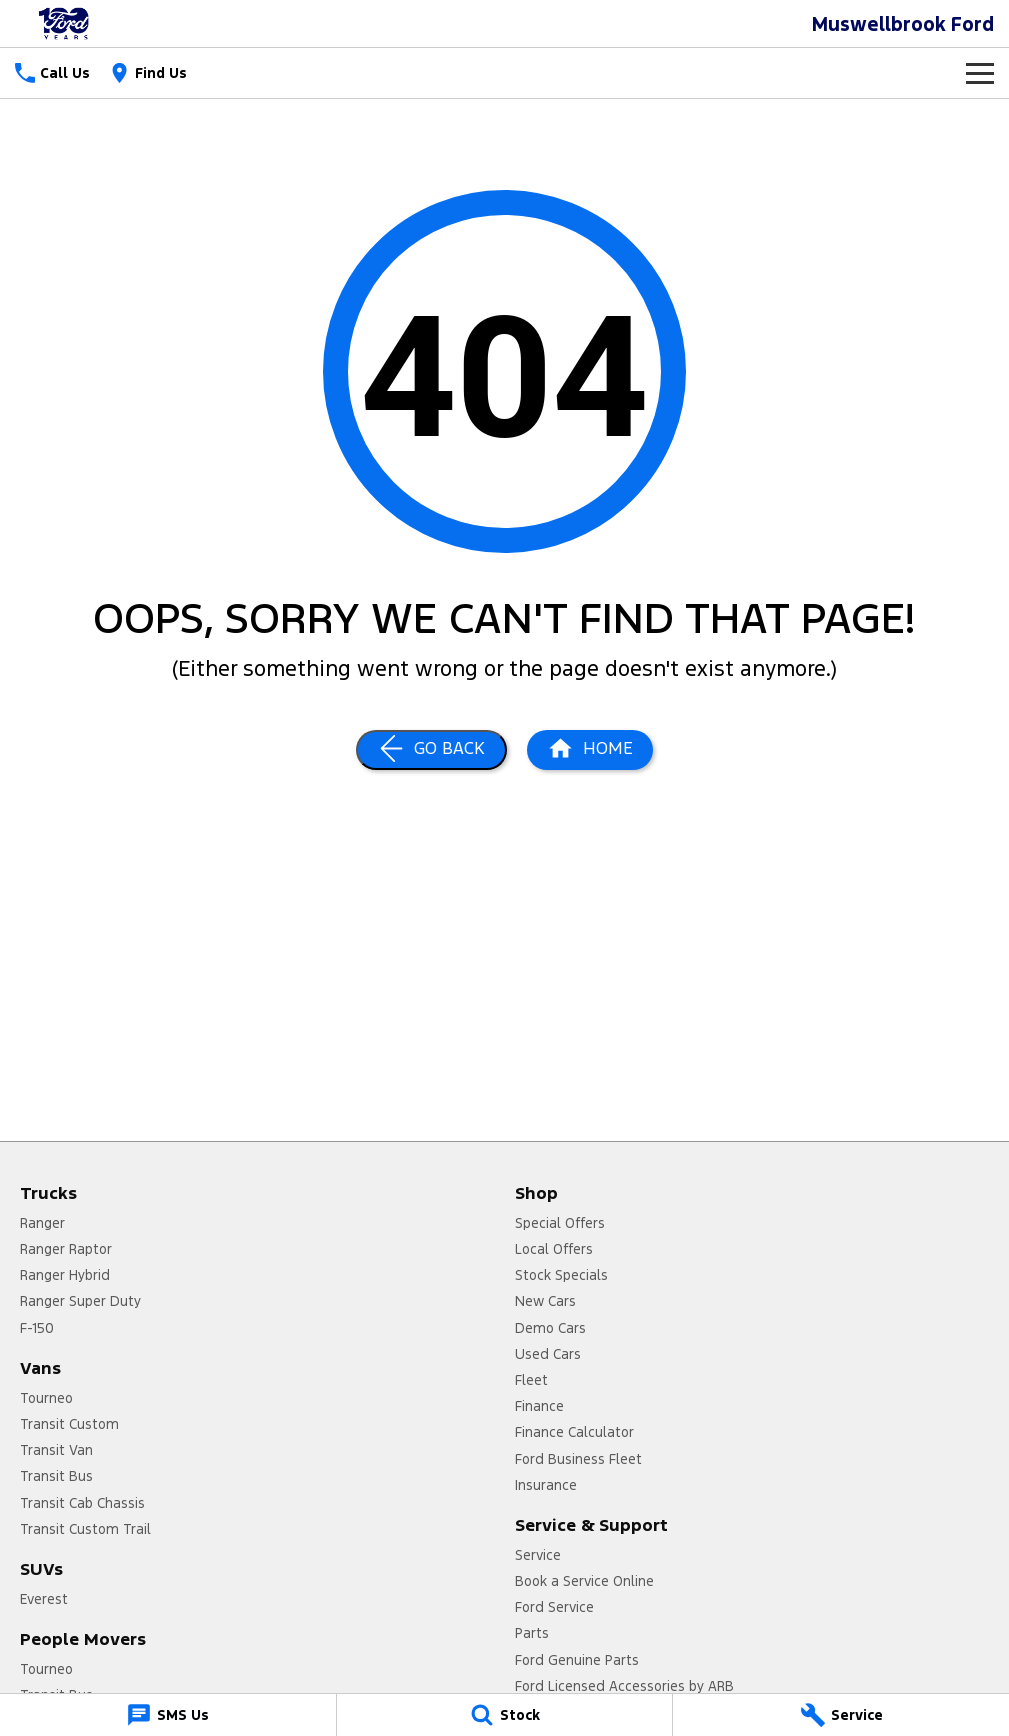  Describe the element at coordinates (561, 1275) in the screenshot. I see `Stock Specials` at that location.